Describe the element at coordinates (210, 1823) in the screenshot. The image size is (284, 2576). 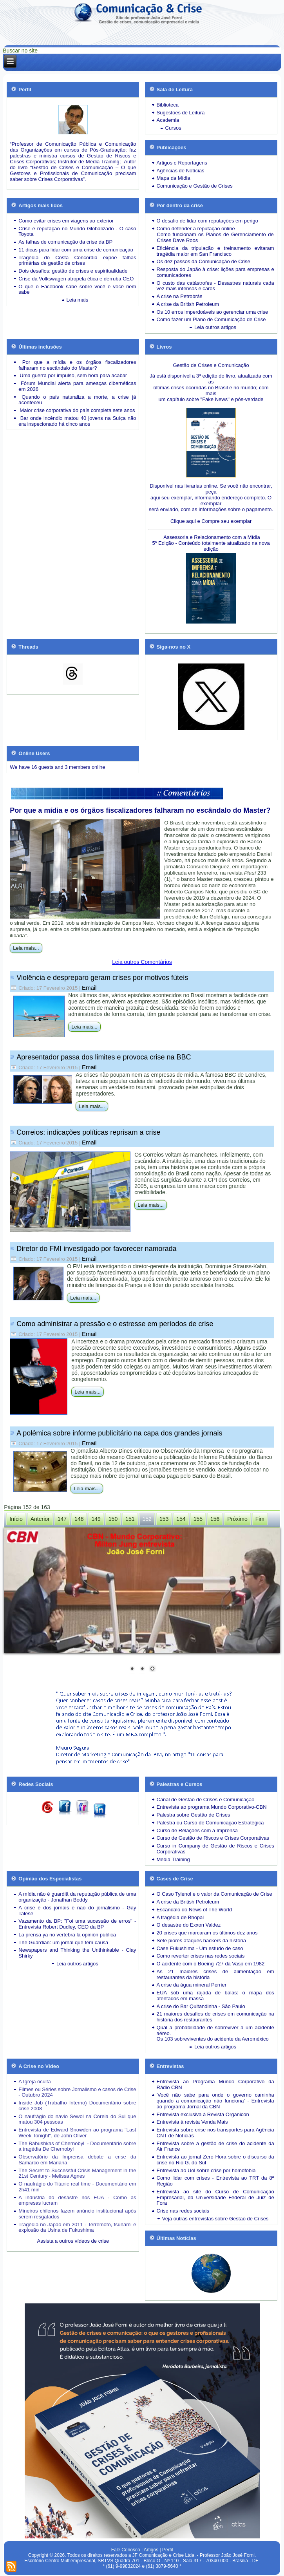
I see `Palestra ou Curso de Comunicação Estratégica` at that location.